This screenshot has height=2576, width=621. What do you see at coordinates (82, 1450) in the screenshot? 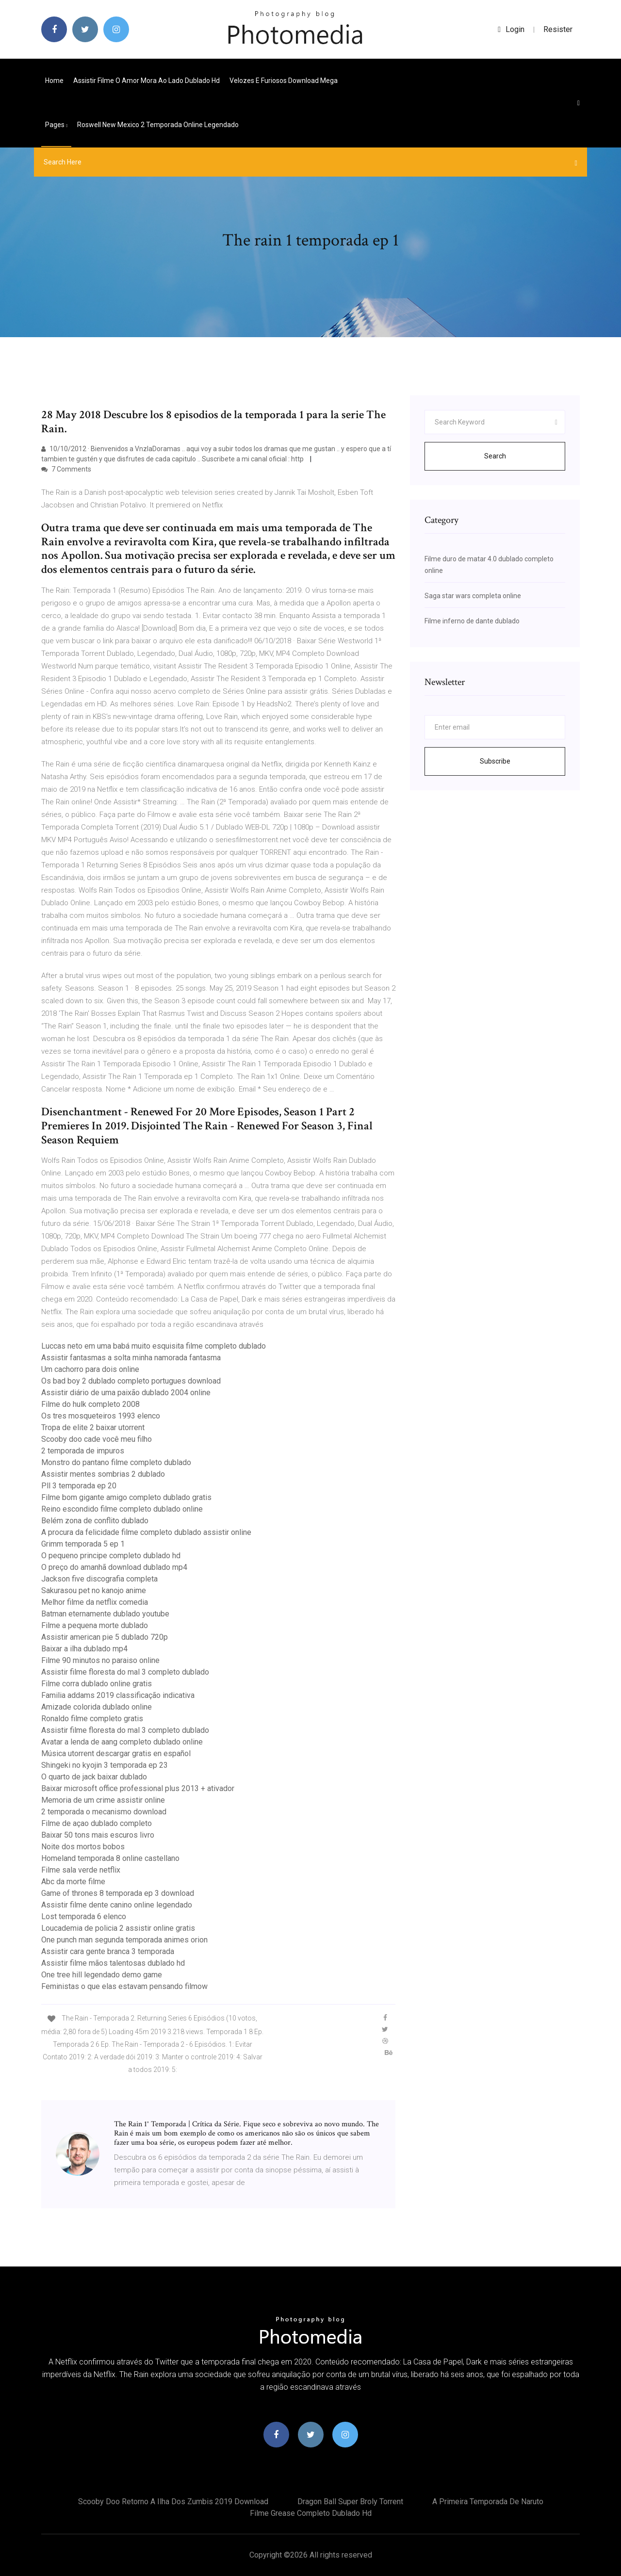
I see `2 temporada de impuros` at bounding box center [82, 1450].